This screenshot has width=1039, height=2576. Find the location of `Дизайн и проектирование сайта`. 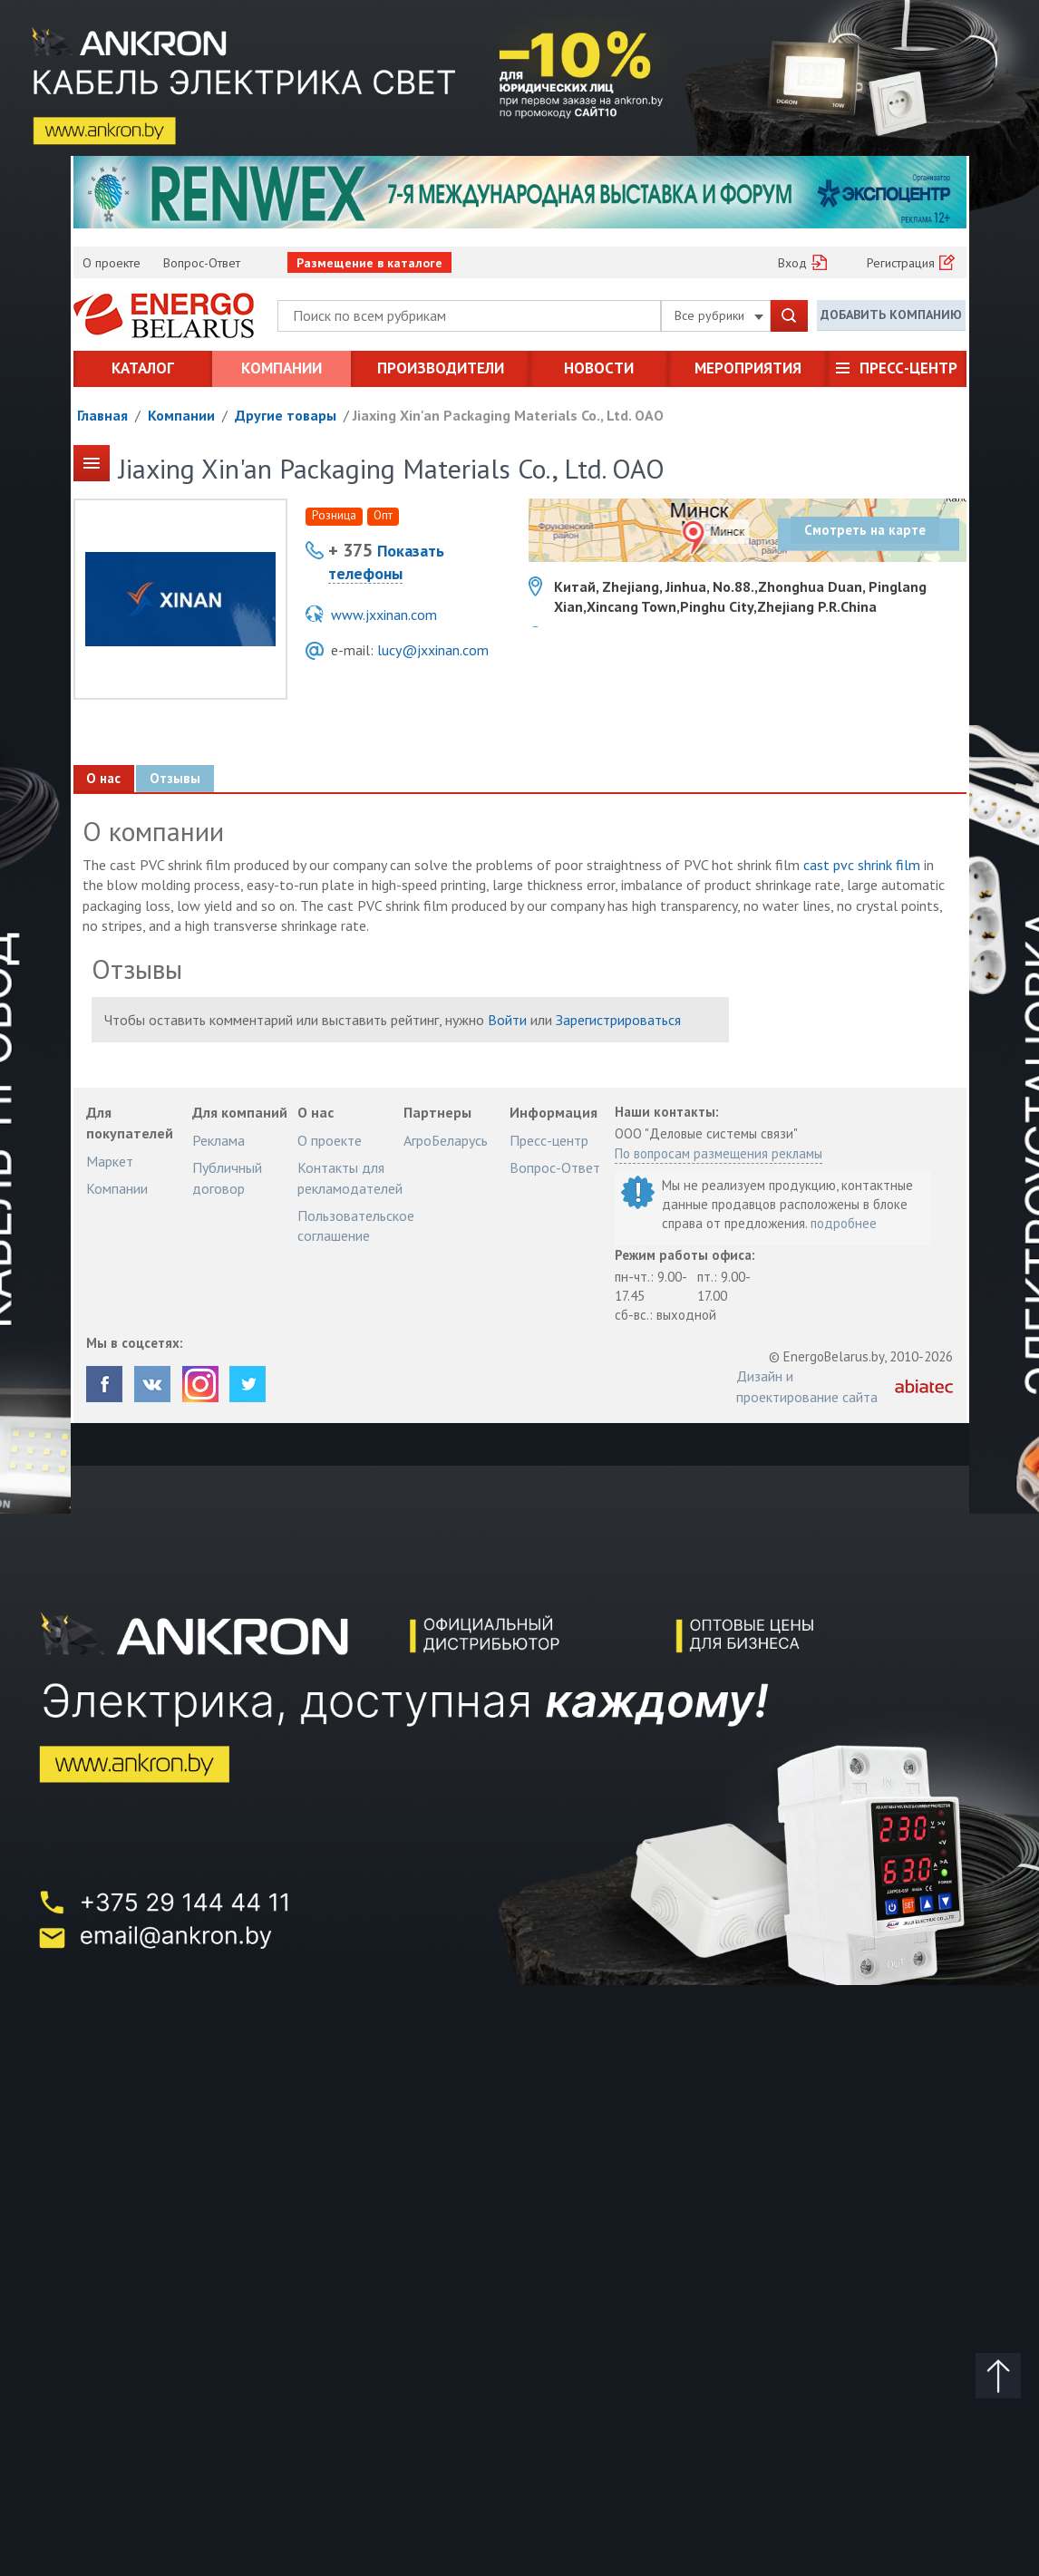

Дизайн и проектирование сайта is located at coordinates (807, 1386).